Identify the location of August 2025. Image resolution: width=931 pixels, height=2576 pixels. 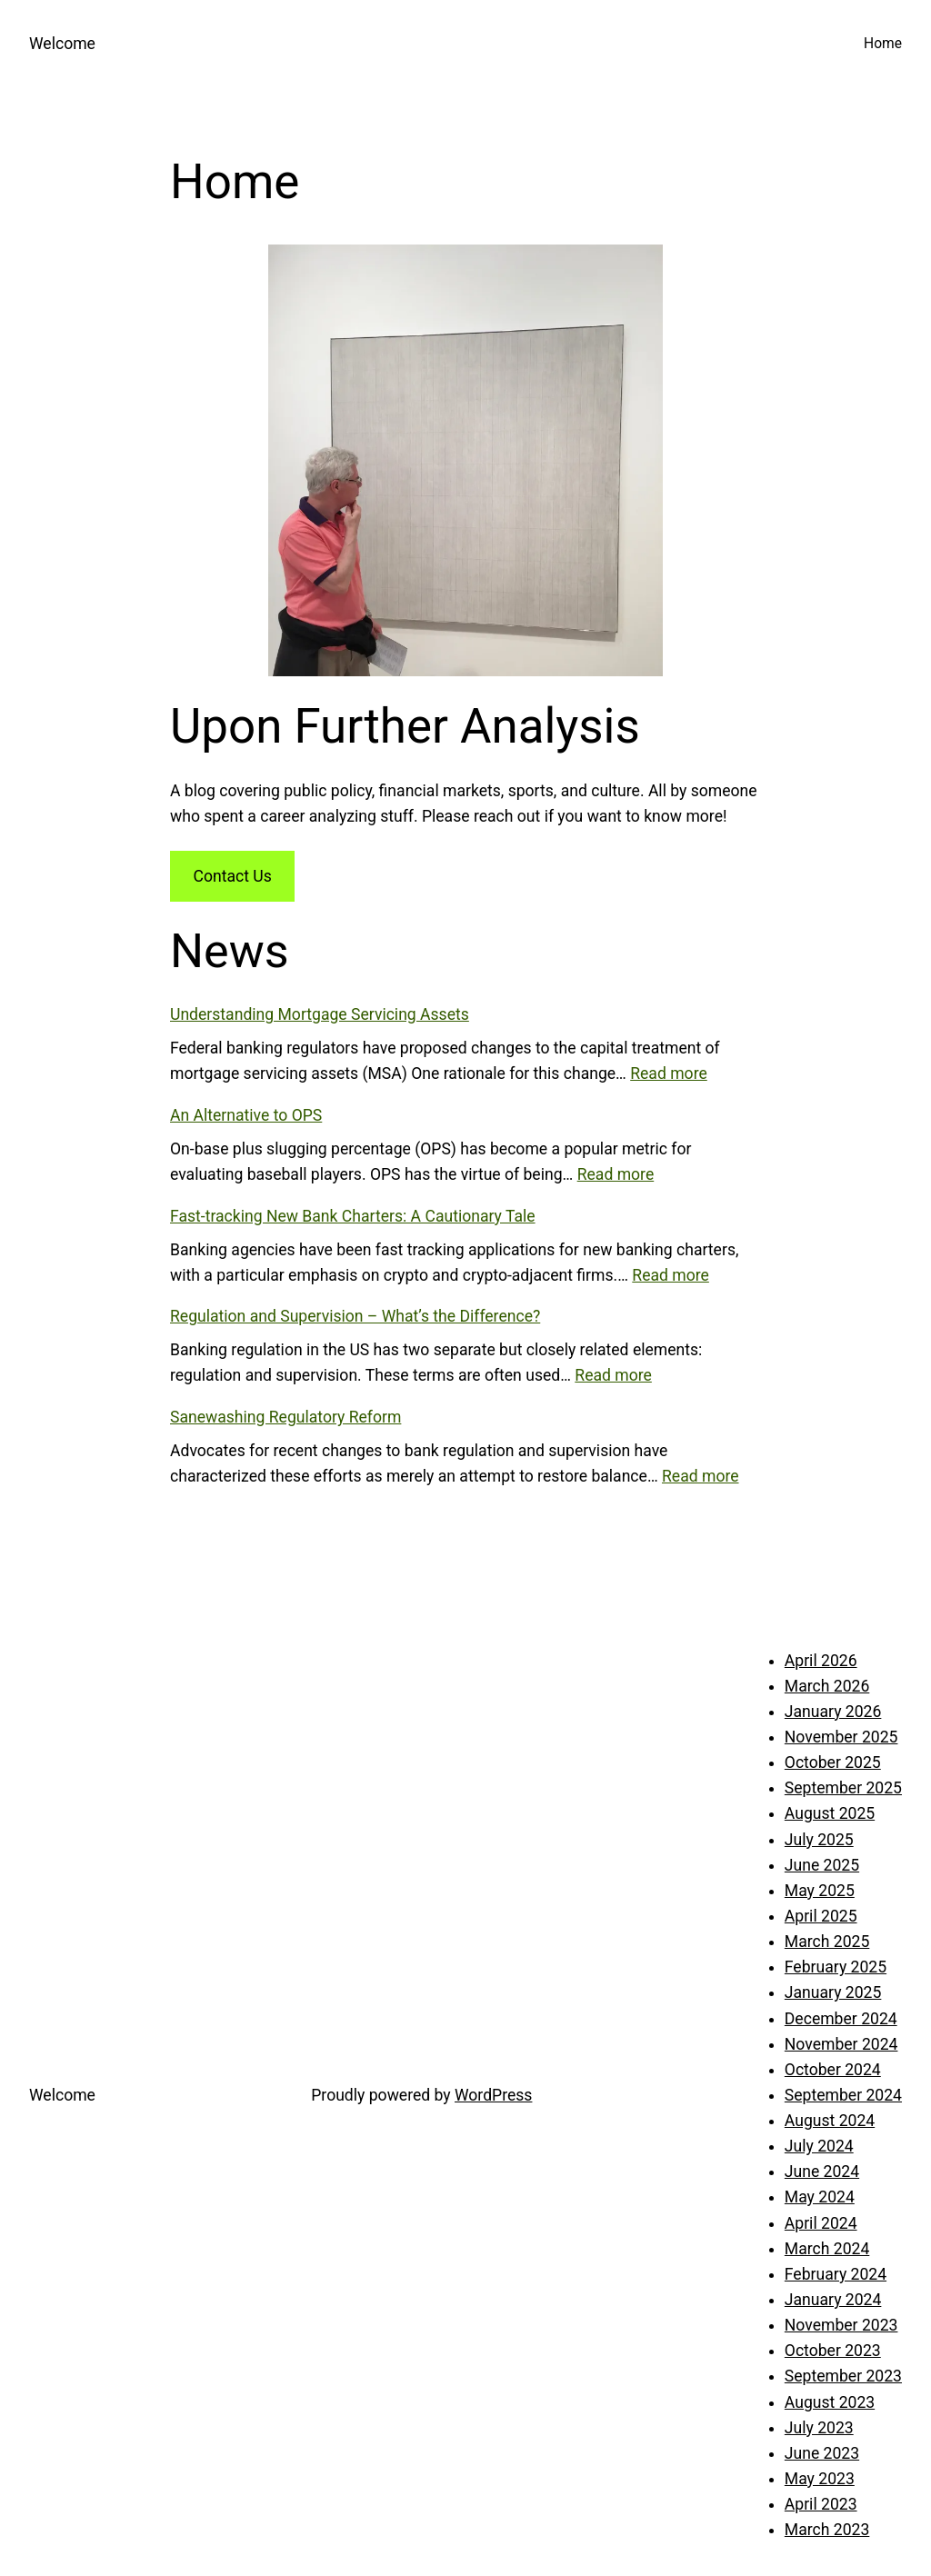
(830, 1813).